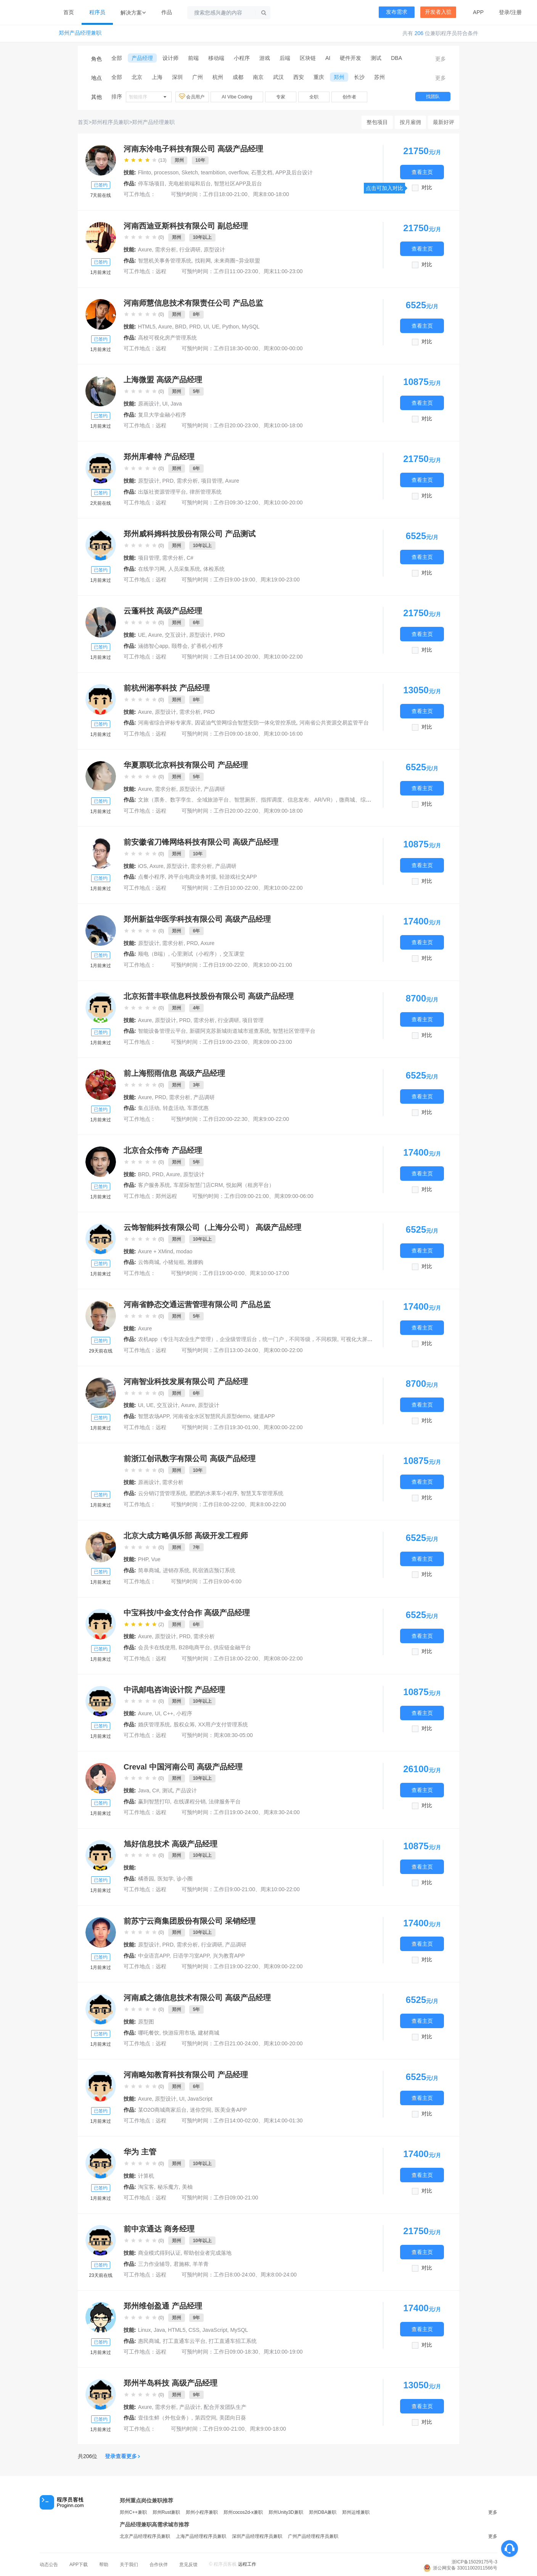 The width and height of the screenshot is (537, 2576). I want to click on 婚庆管理系统, so click(154, 1724).